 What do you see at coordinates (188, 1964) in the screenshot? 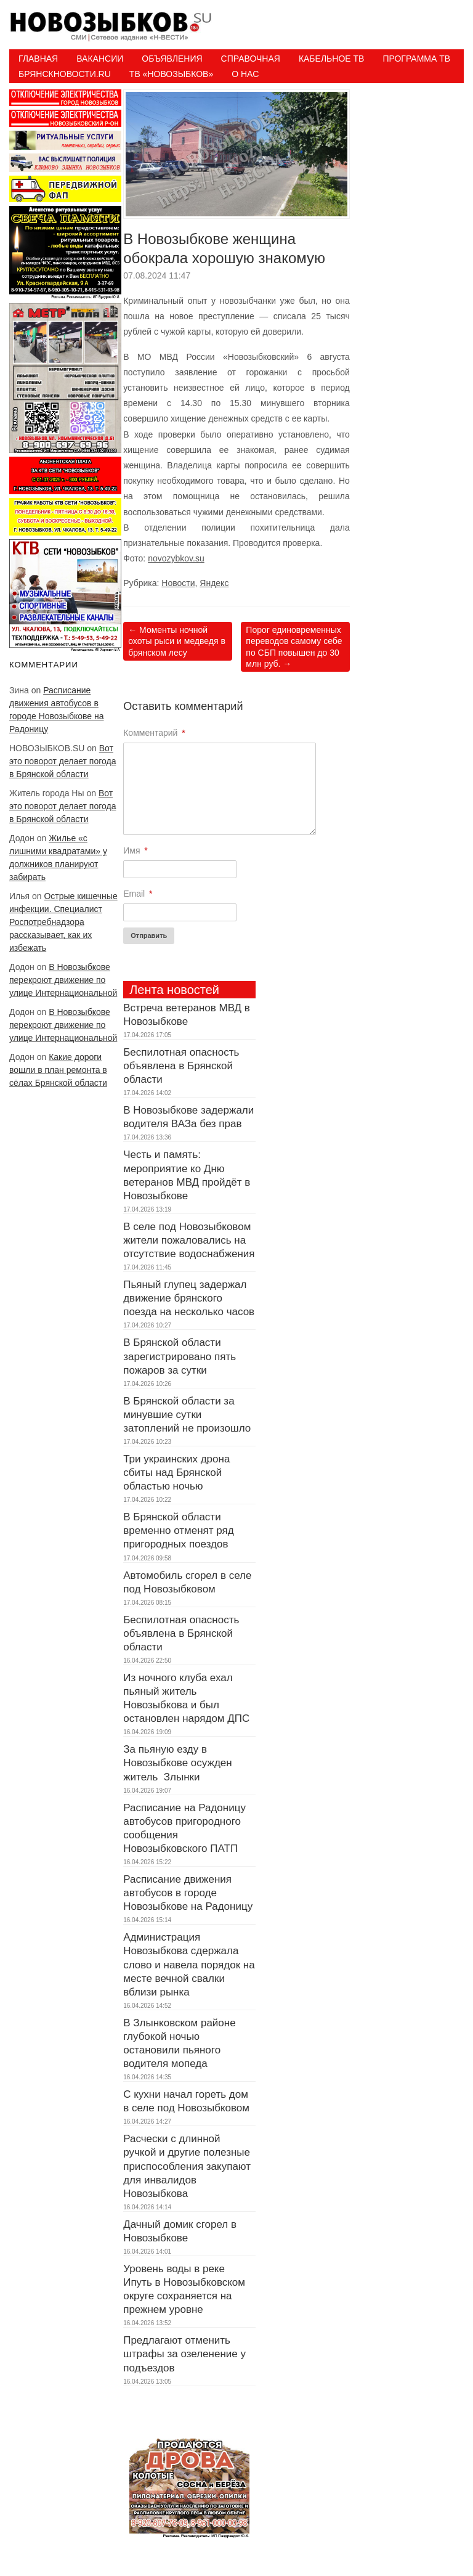
I see `Администрация Новозыбкова сдержала слово и навела порядок на месте вечной свалки вблизи рынка` at bounding box center [188, 1964].